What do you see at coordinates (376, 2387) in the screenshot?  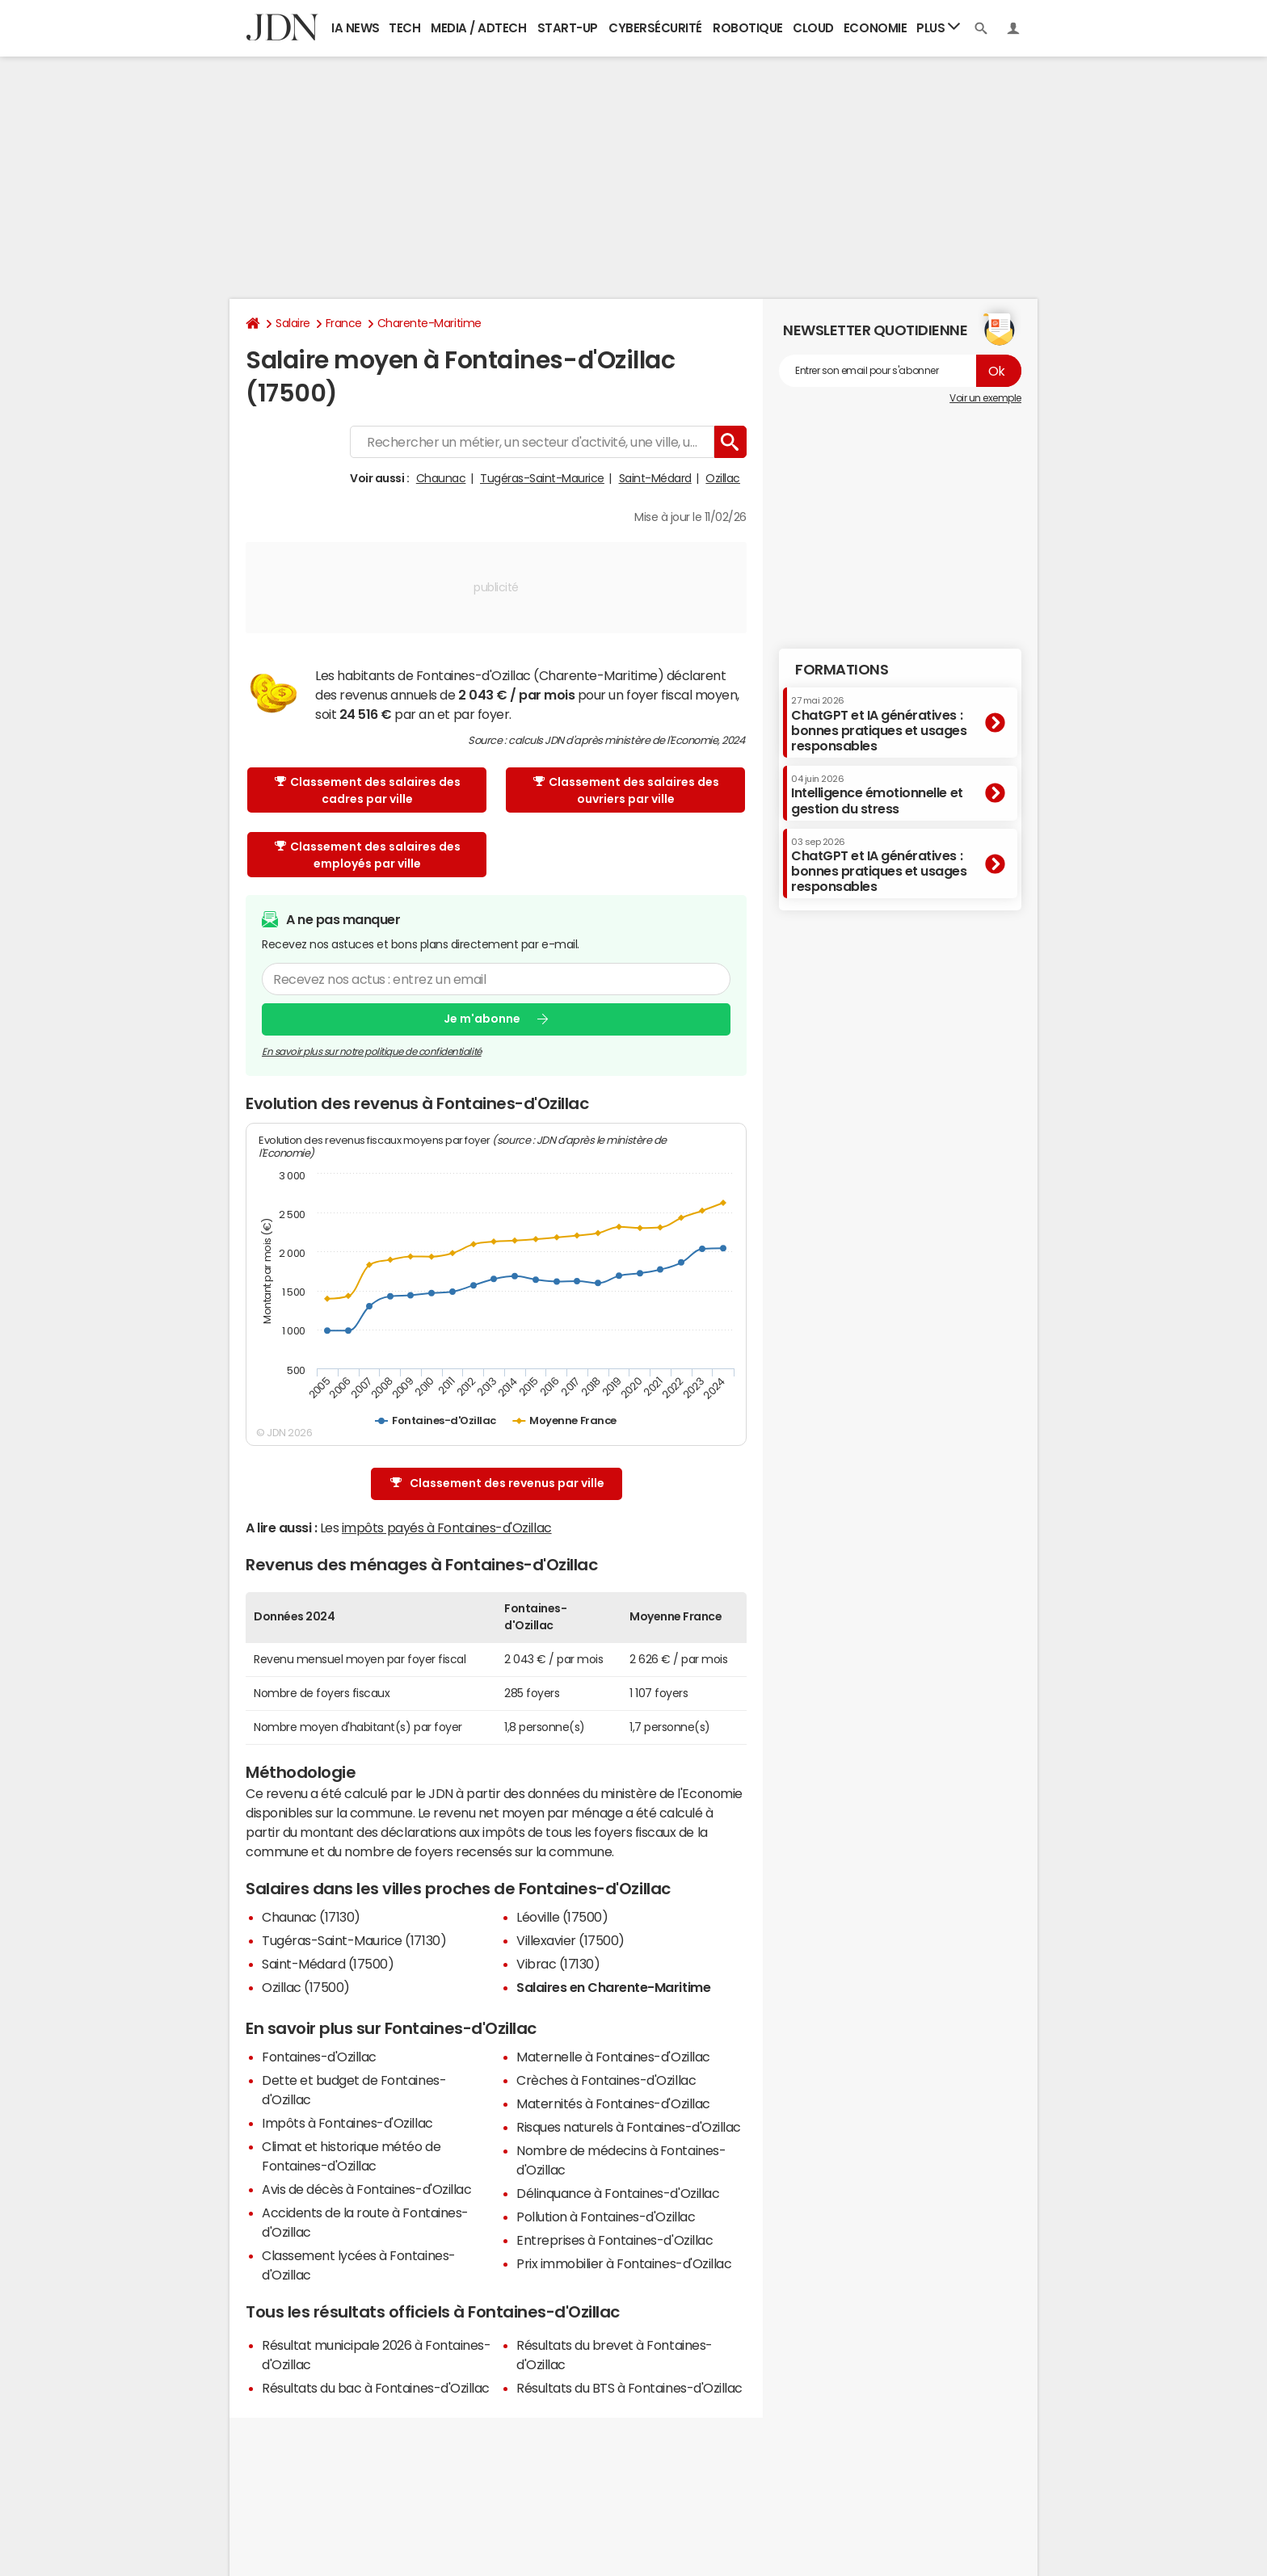 I see `Résultats du bac à Fontaines-d'Ozillac` at bounding box center [376, 2387].